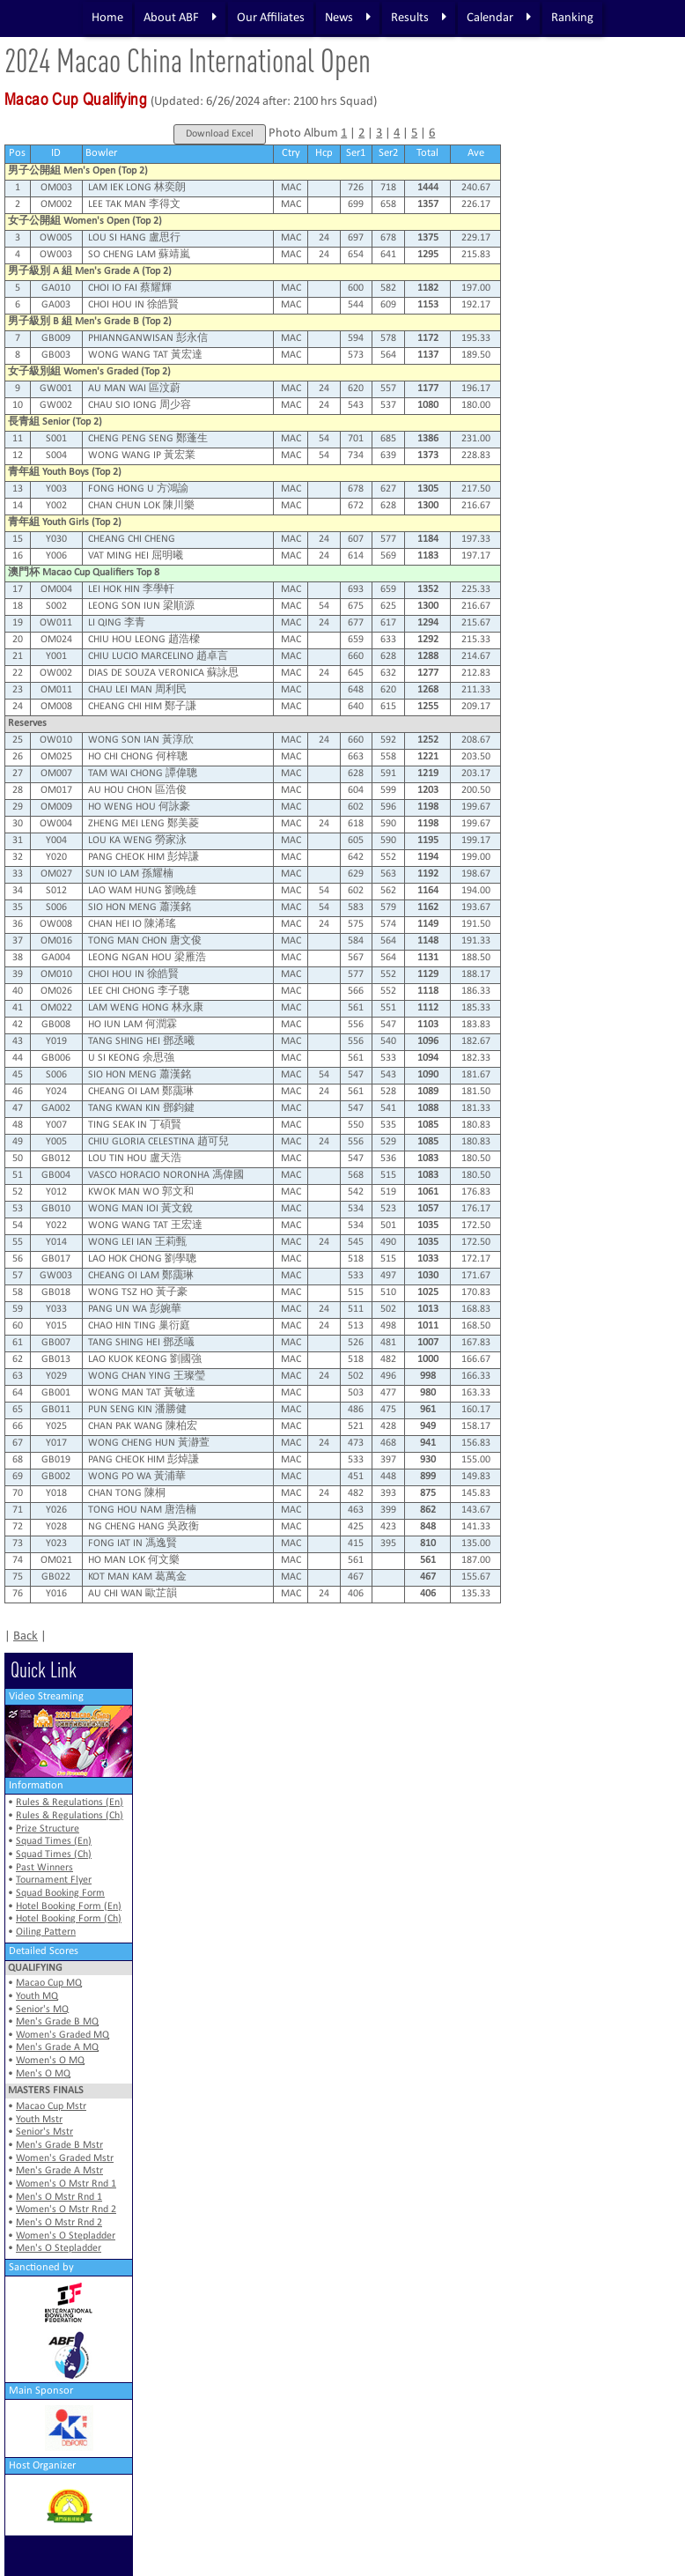 The height and width of the screenshot is (2576, 685). What do you see at coordinates (60, 1893) in the screenshot?
I see `Squad Booking Form` at bounding box center [60, 1893].